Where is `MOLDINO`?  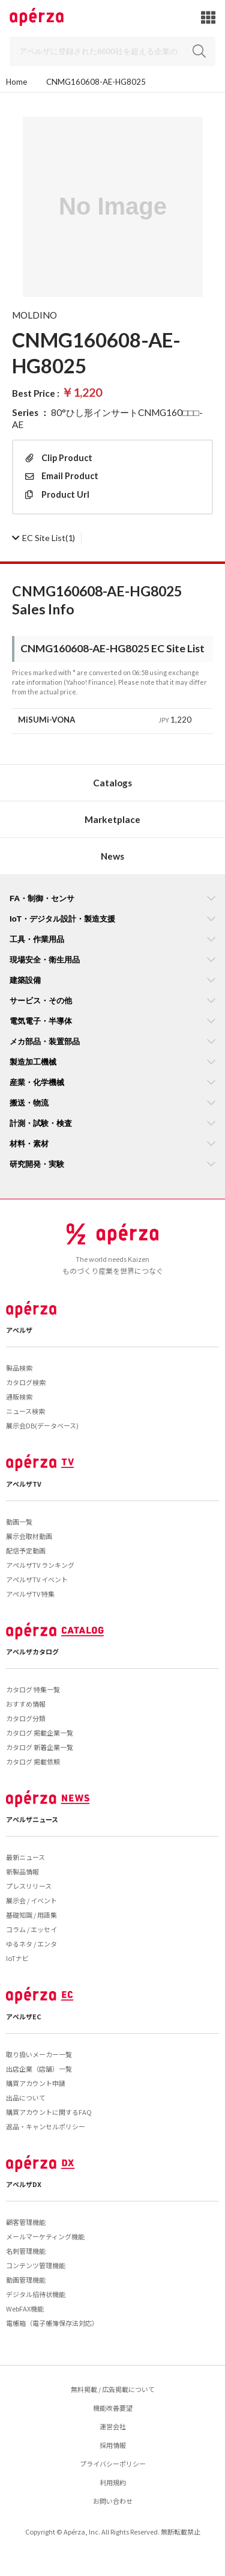
MOLDINO is located at coordinates (34, 315).